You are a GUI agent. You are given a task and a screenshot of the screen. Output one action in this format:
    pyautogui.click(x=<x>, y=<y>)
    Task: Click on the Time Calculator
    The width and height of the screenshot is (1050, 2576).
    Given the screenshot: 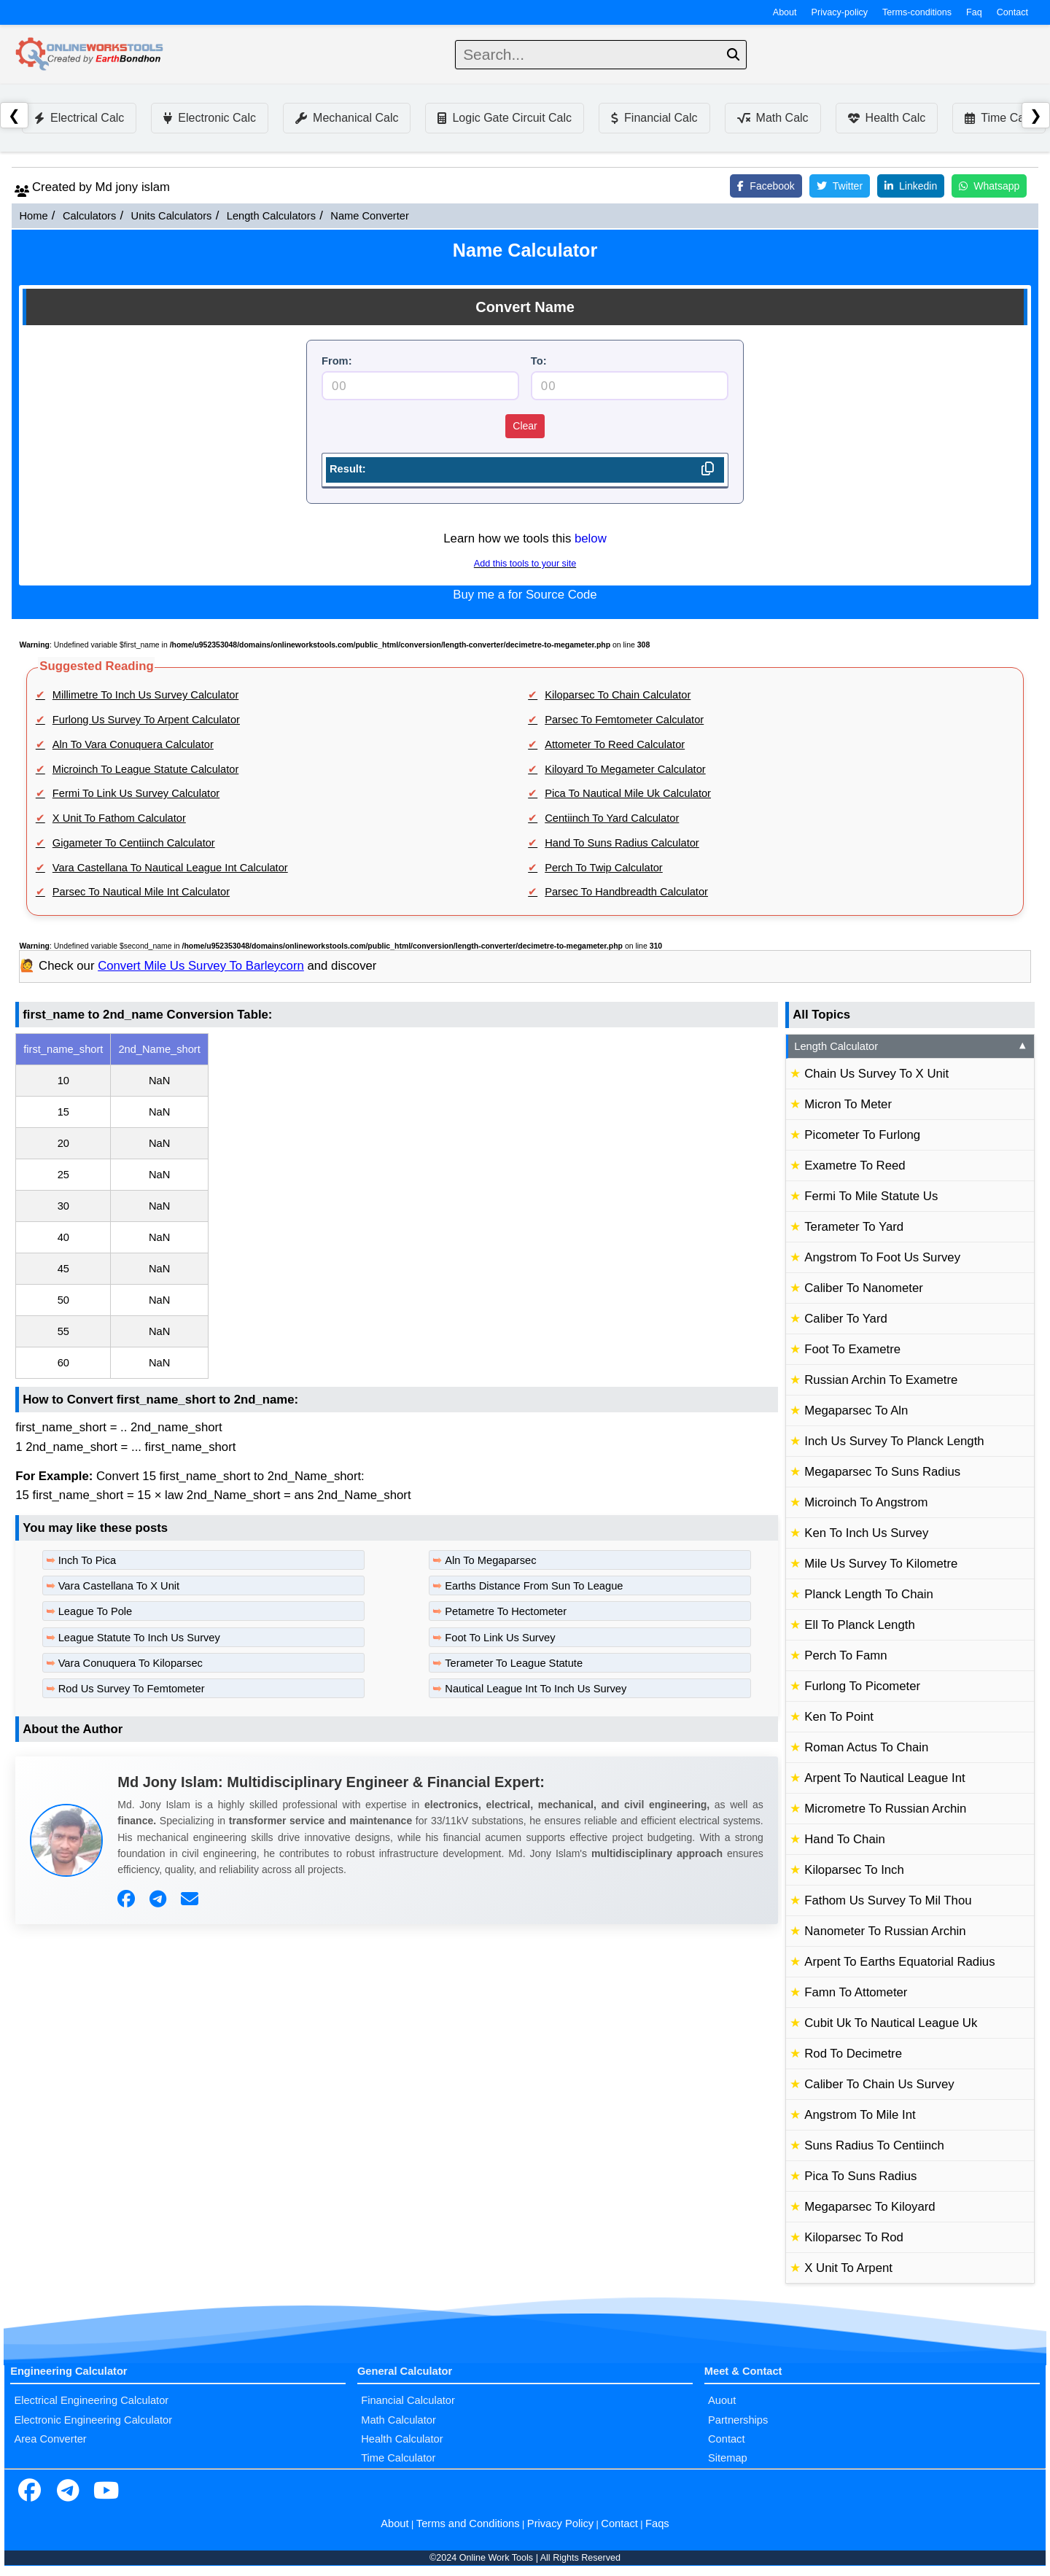 What is the action you would take?
    pyautogui.click(x=398, y=2458)
    